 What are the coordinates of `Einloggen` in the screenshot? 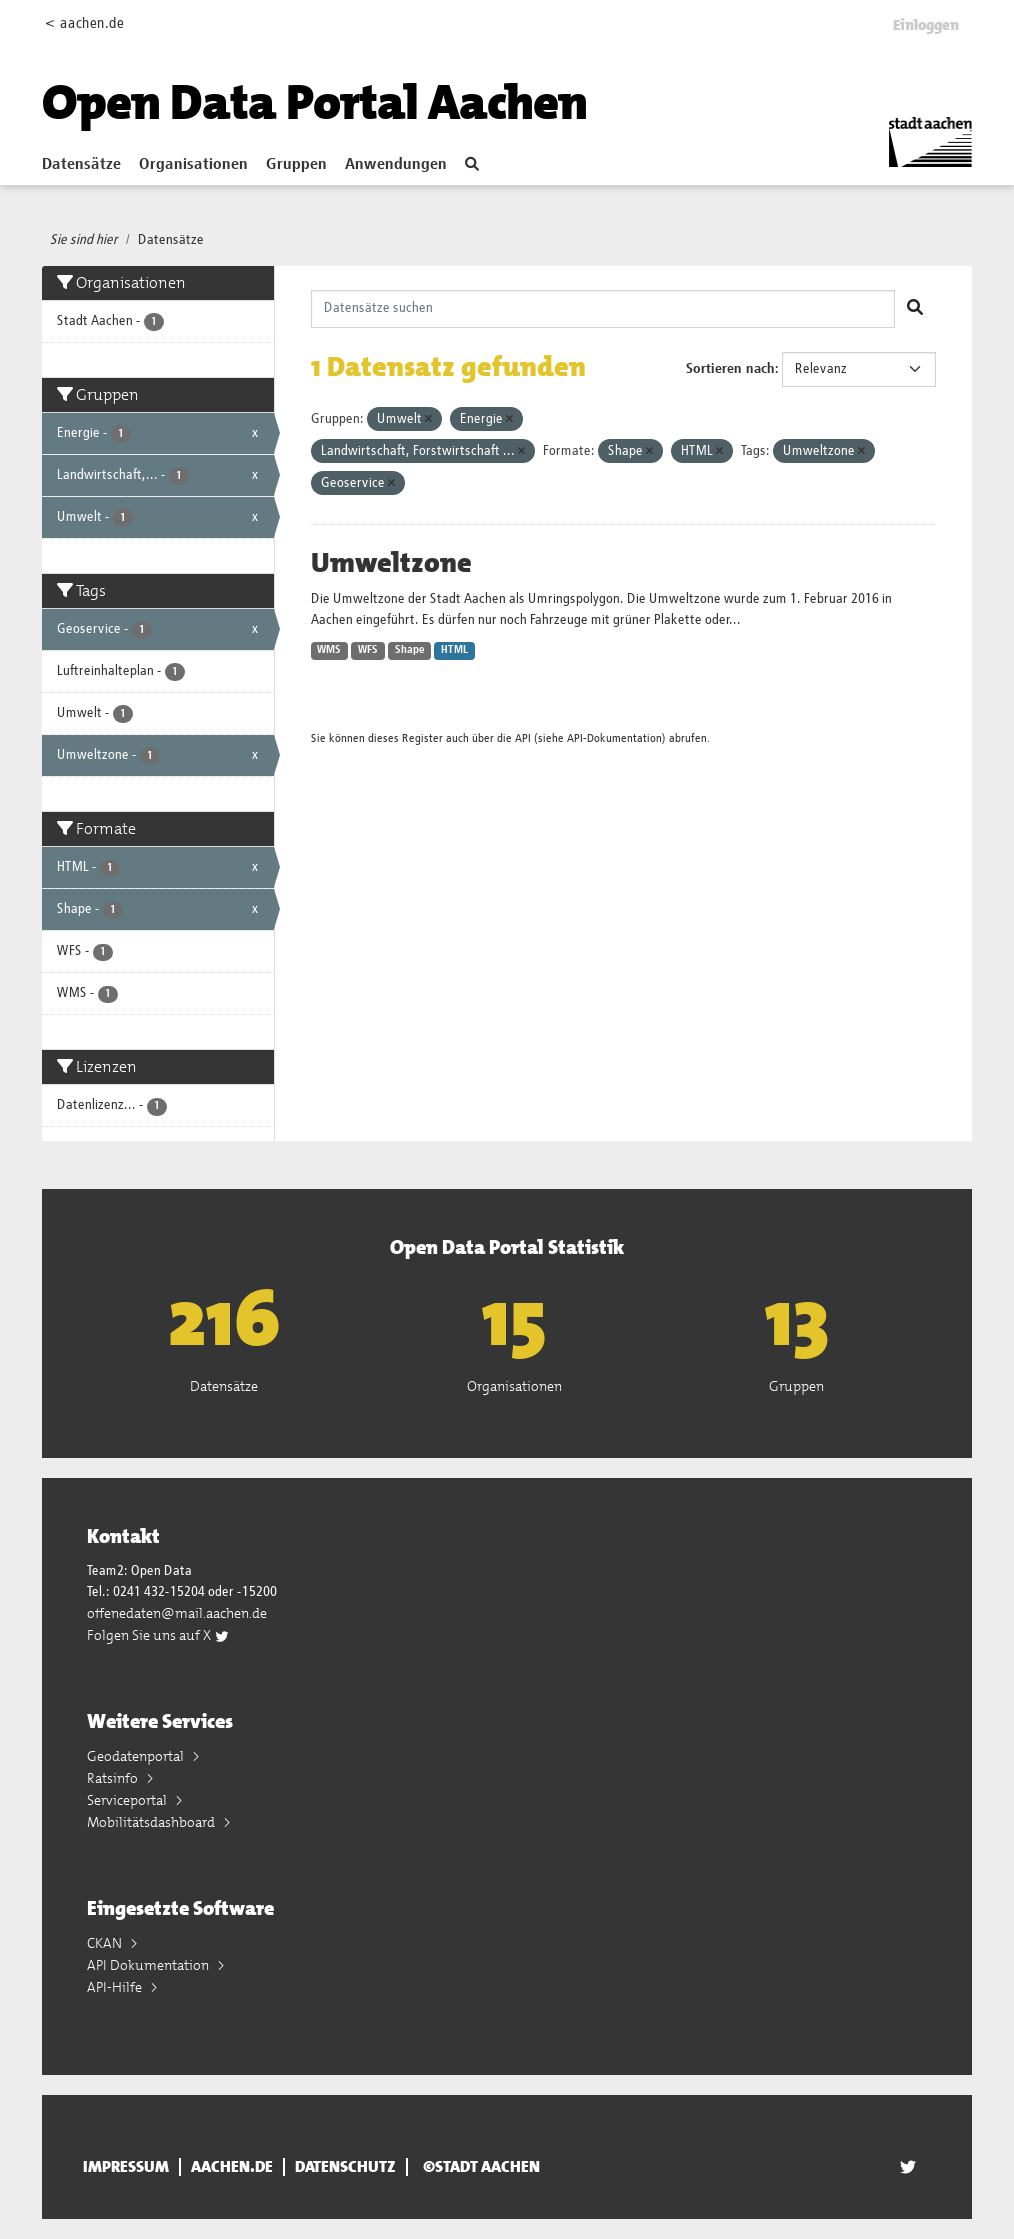 It's located at (926, 25).